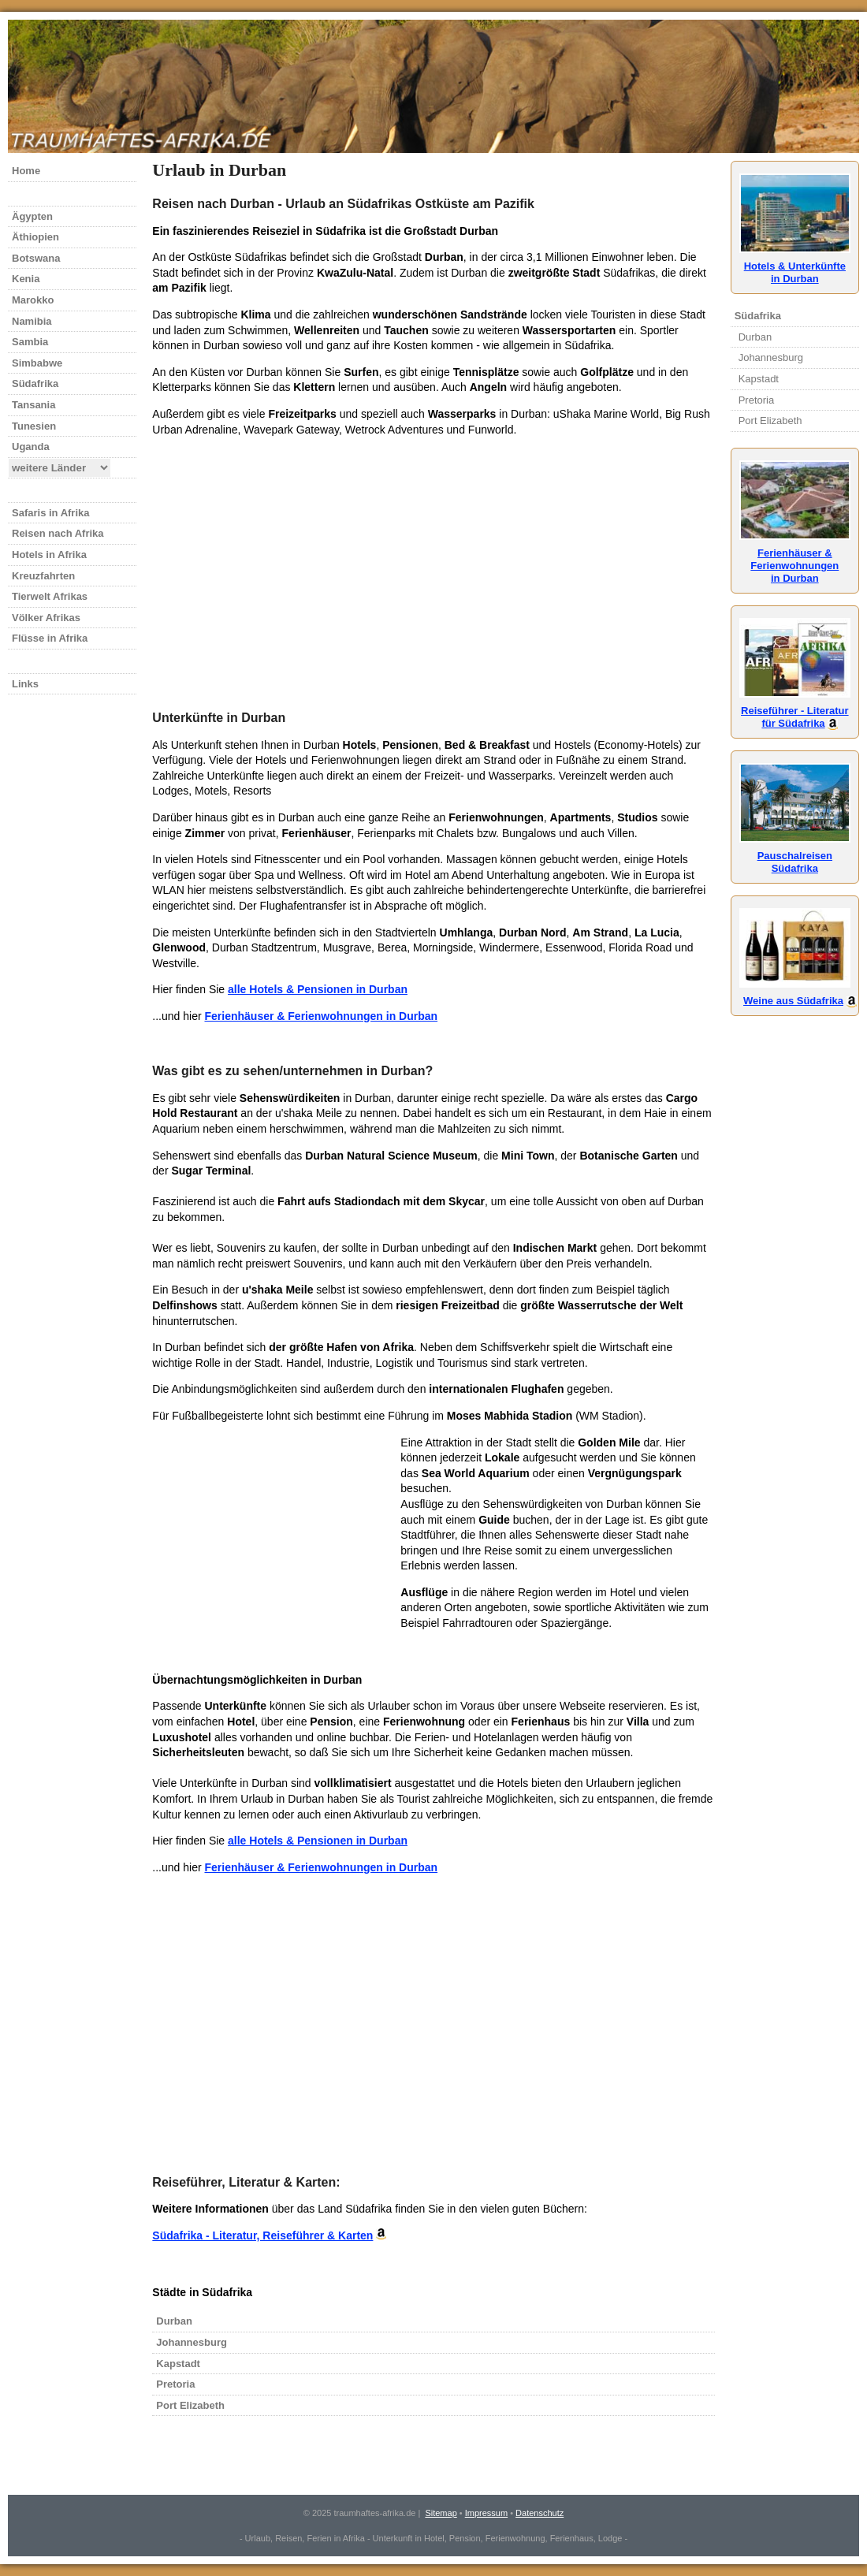 This screenshot has width=867, height=2576. I want to click on Simbabwe, so click(37, 363).